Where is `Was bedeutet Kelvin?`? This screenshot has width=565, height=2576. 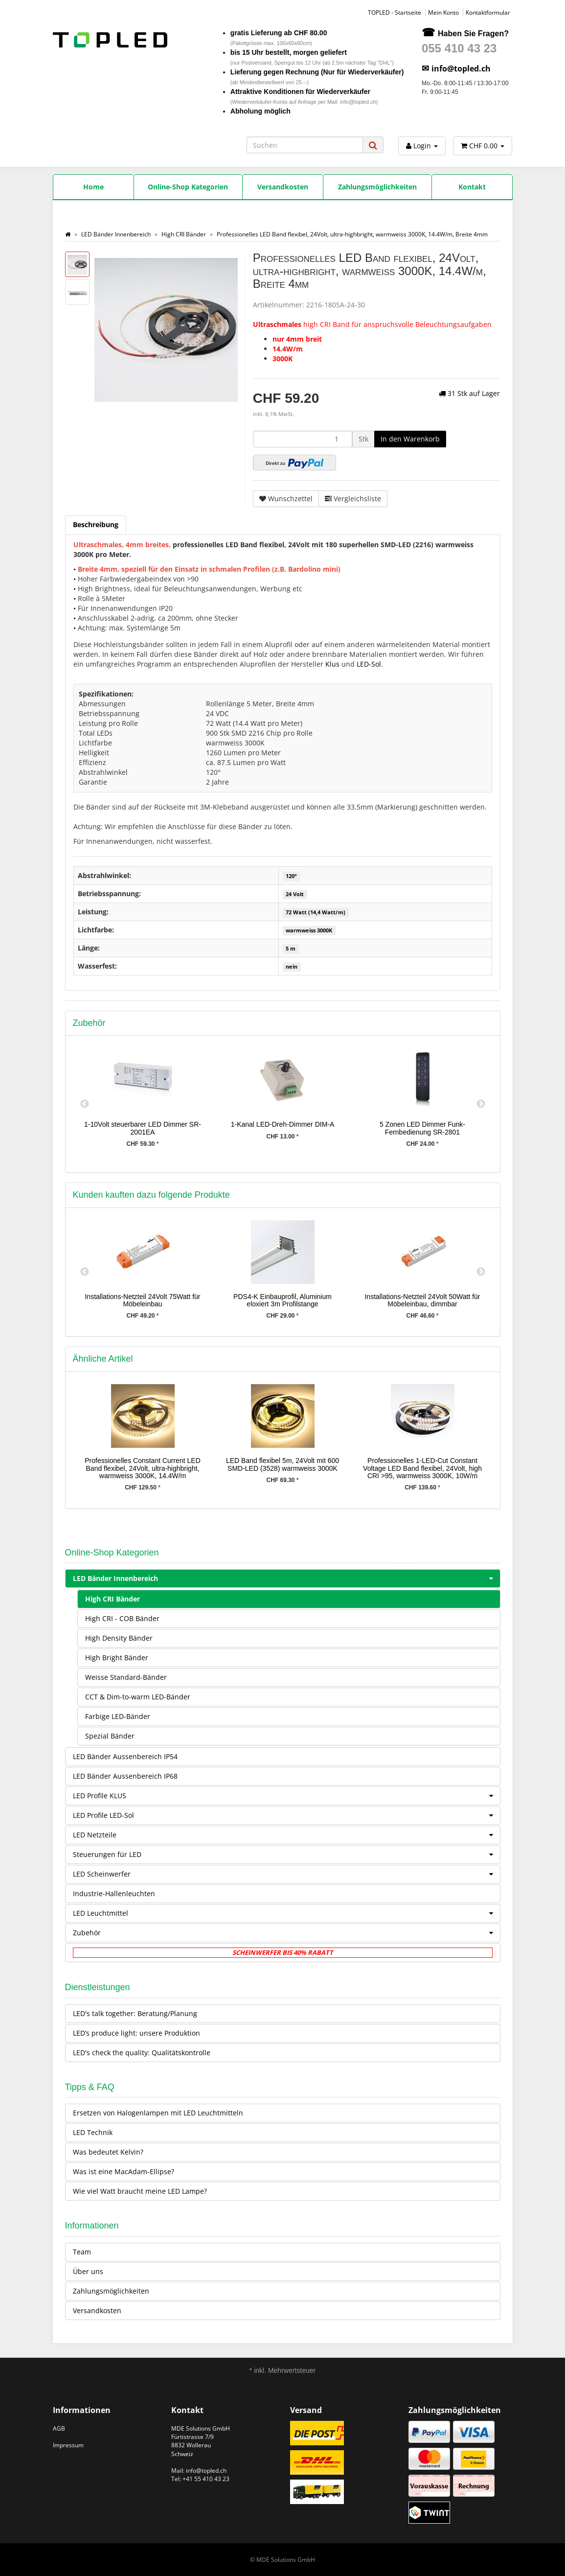 Was bedeutet Kelvin? is located at coordinates (108, 2152).